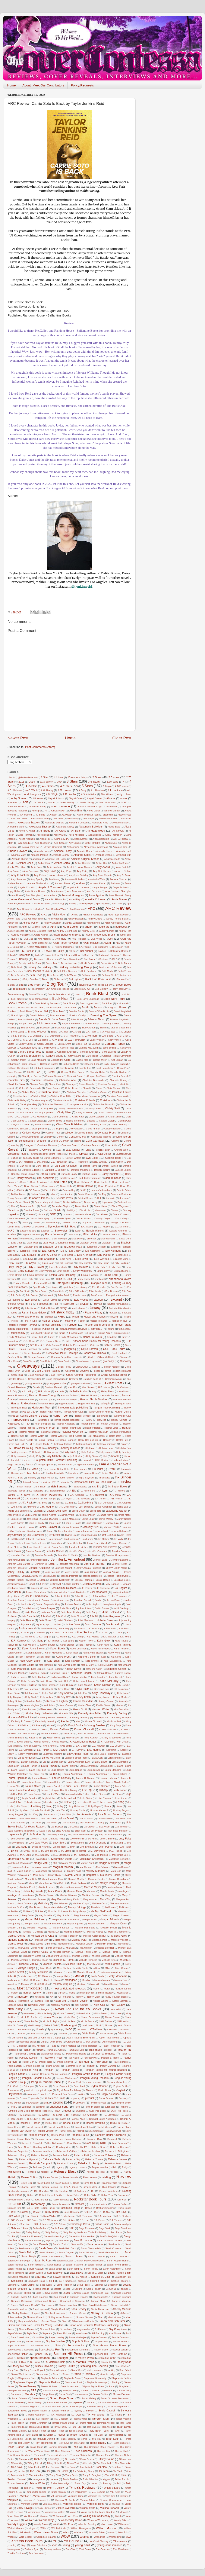  Describe the element at coordinates (65, 1482) in the screenshot. I see `Intermix` at that location.